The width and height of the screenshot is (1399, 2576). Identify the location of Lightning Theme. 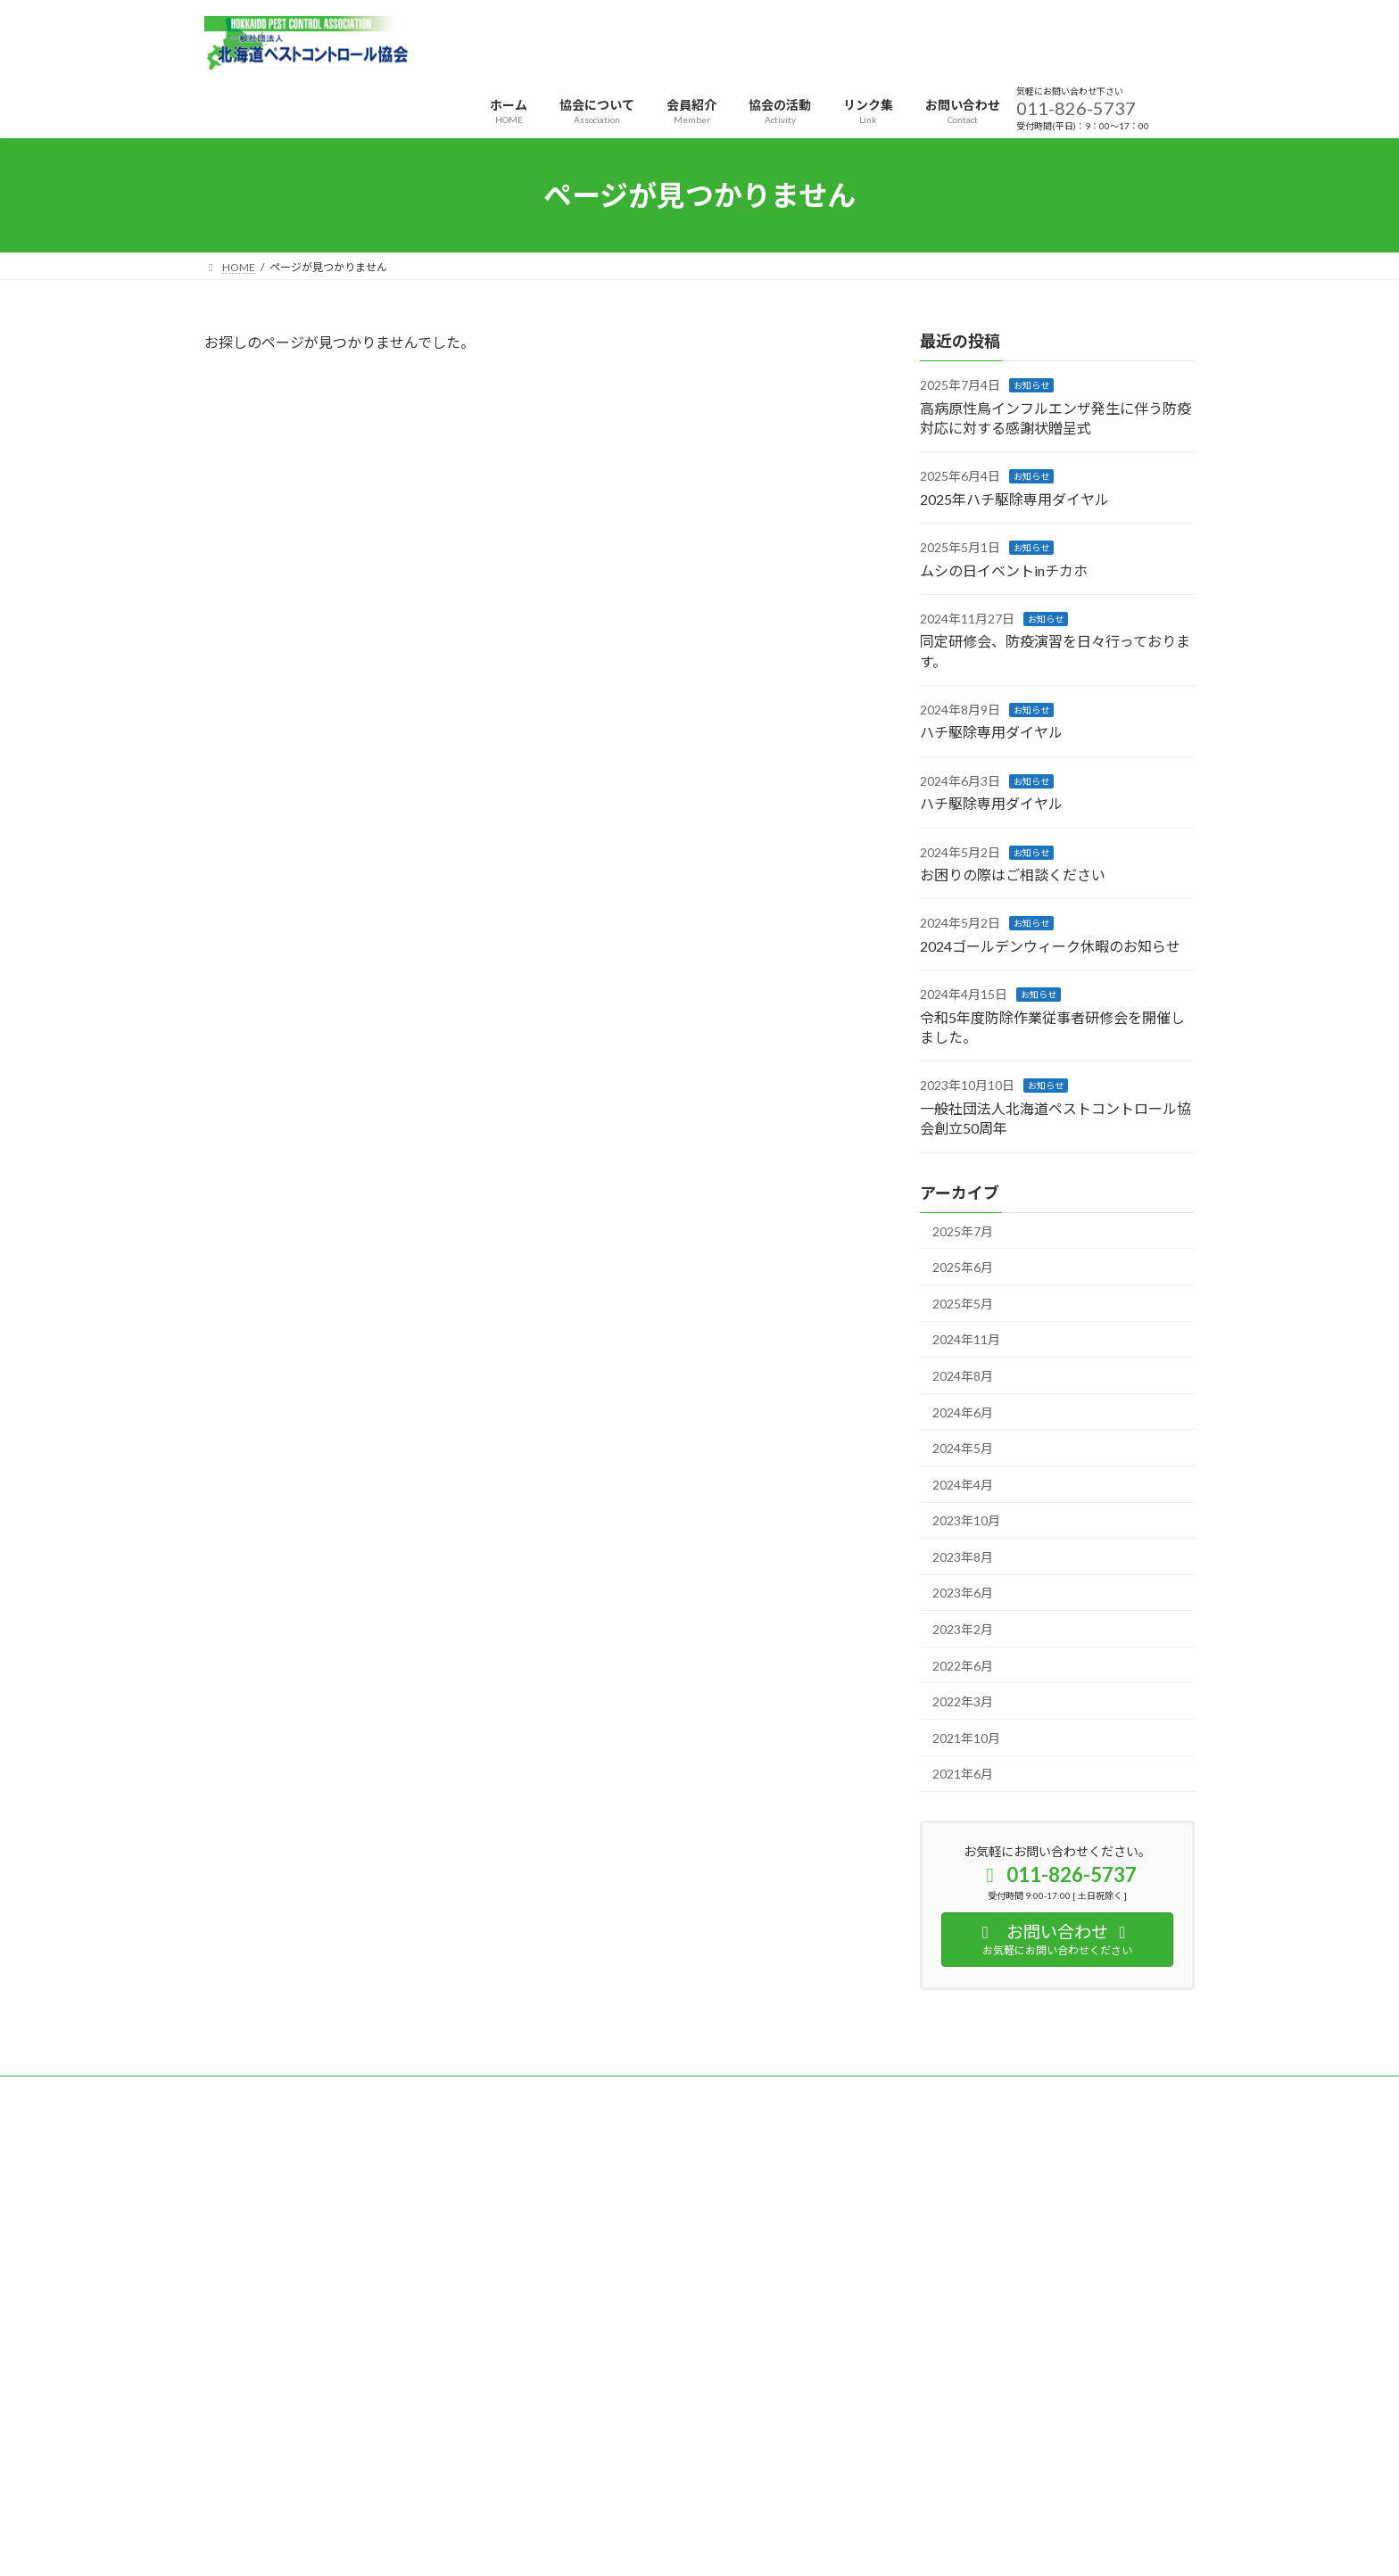
(695, 2494).